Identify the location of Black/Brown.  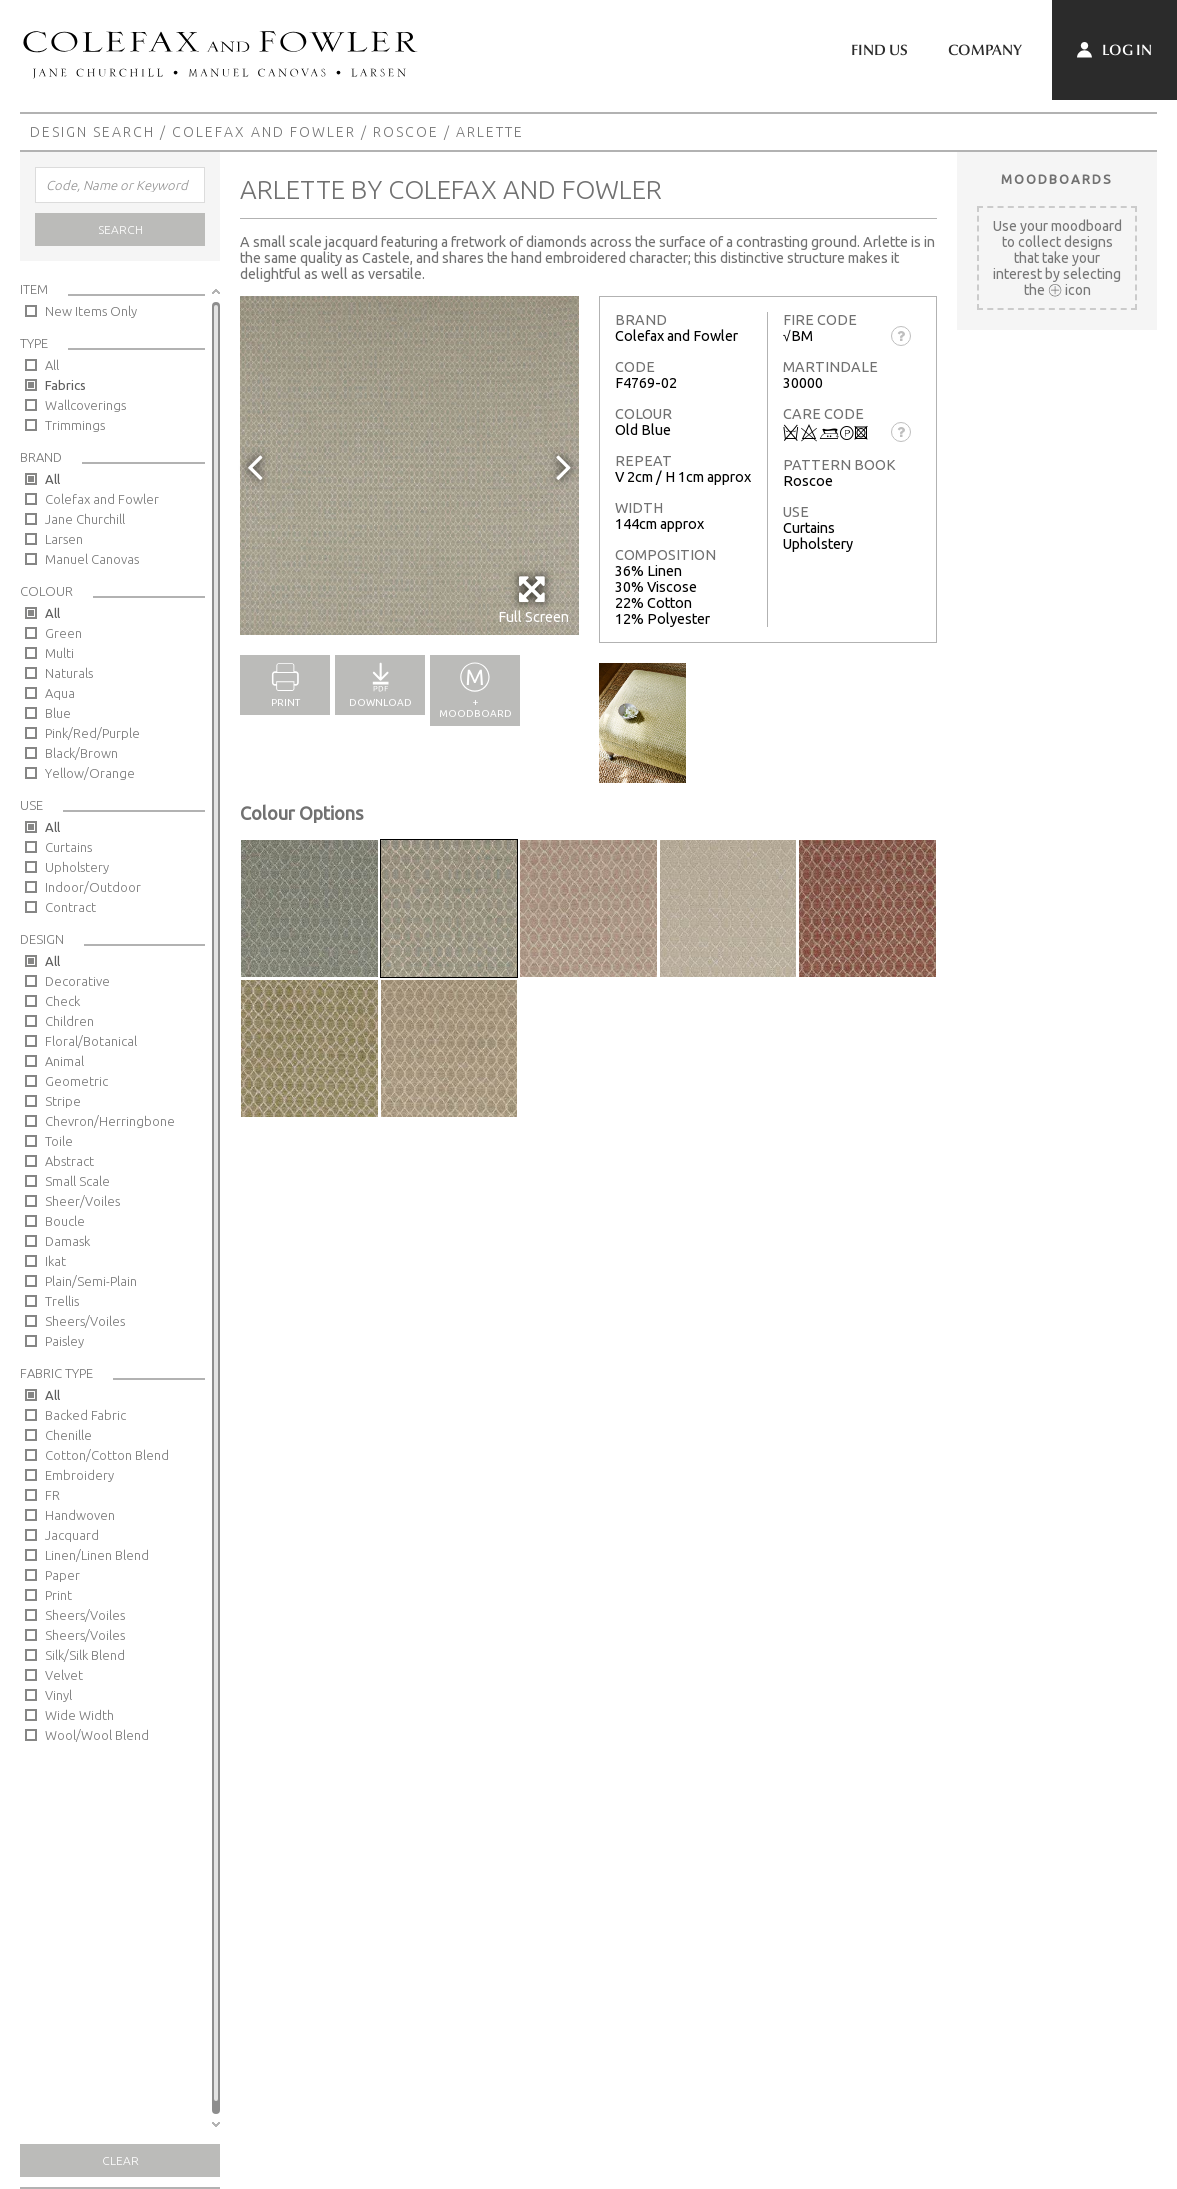
(81, 753).